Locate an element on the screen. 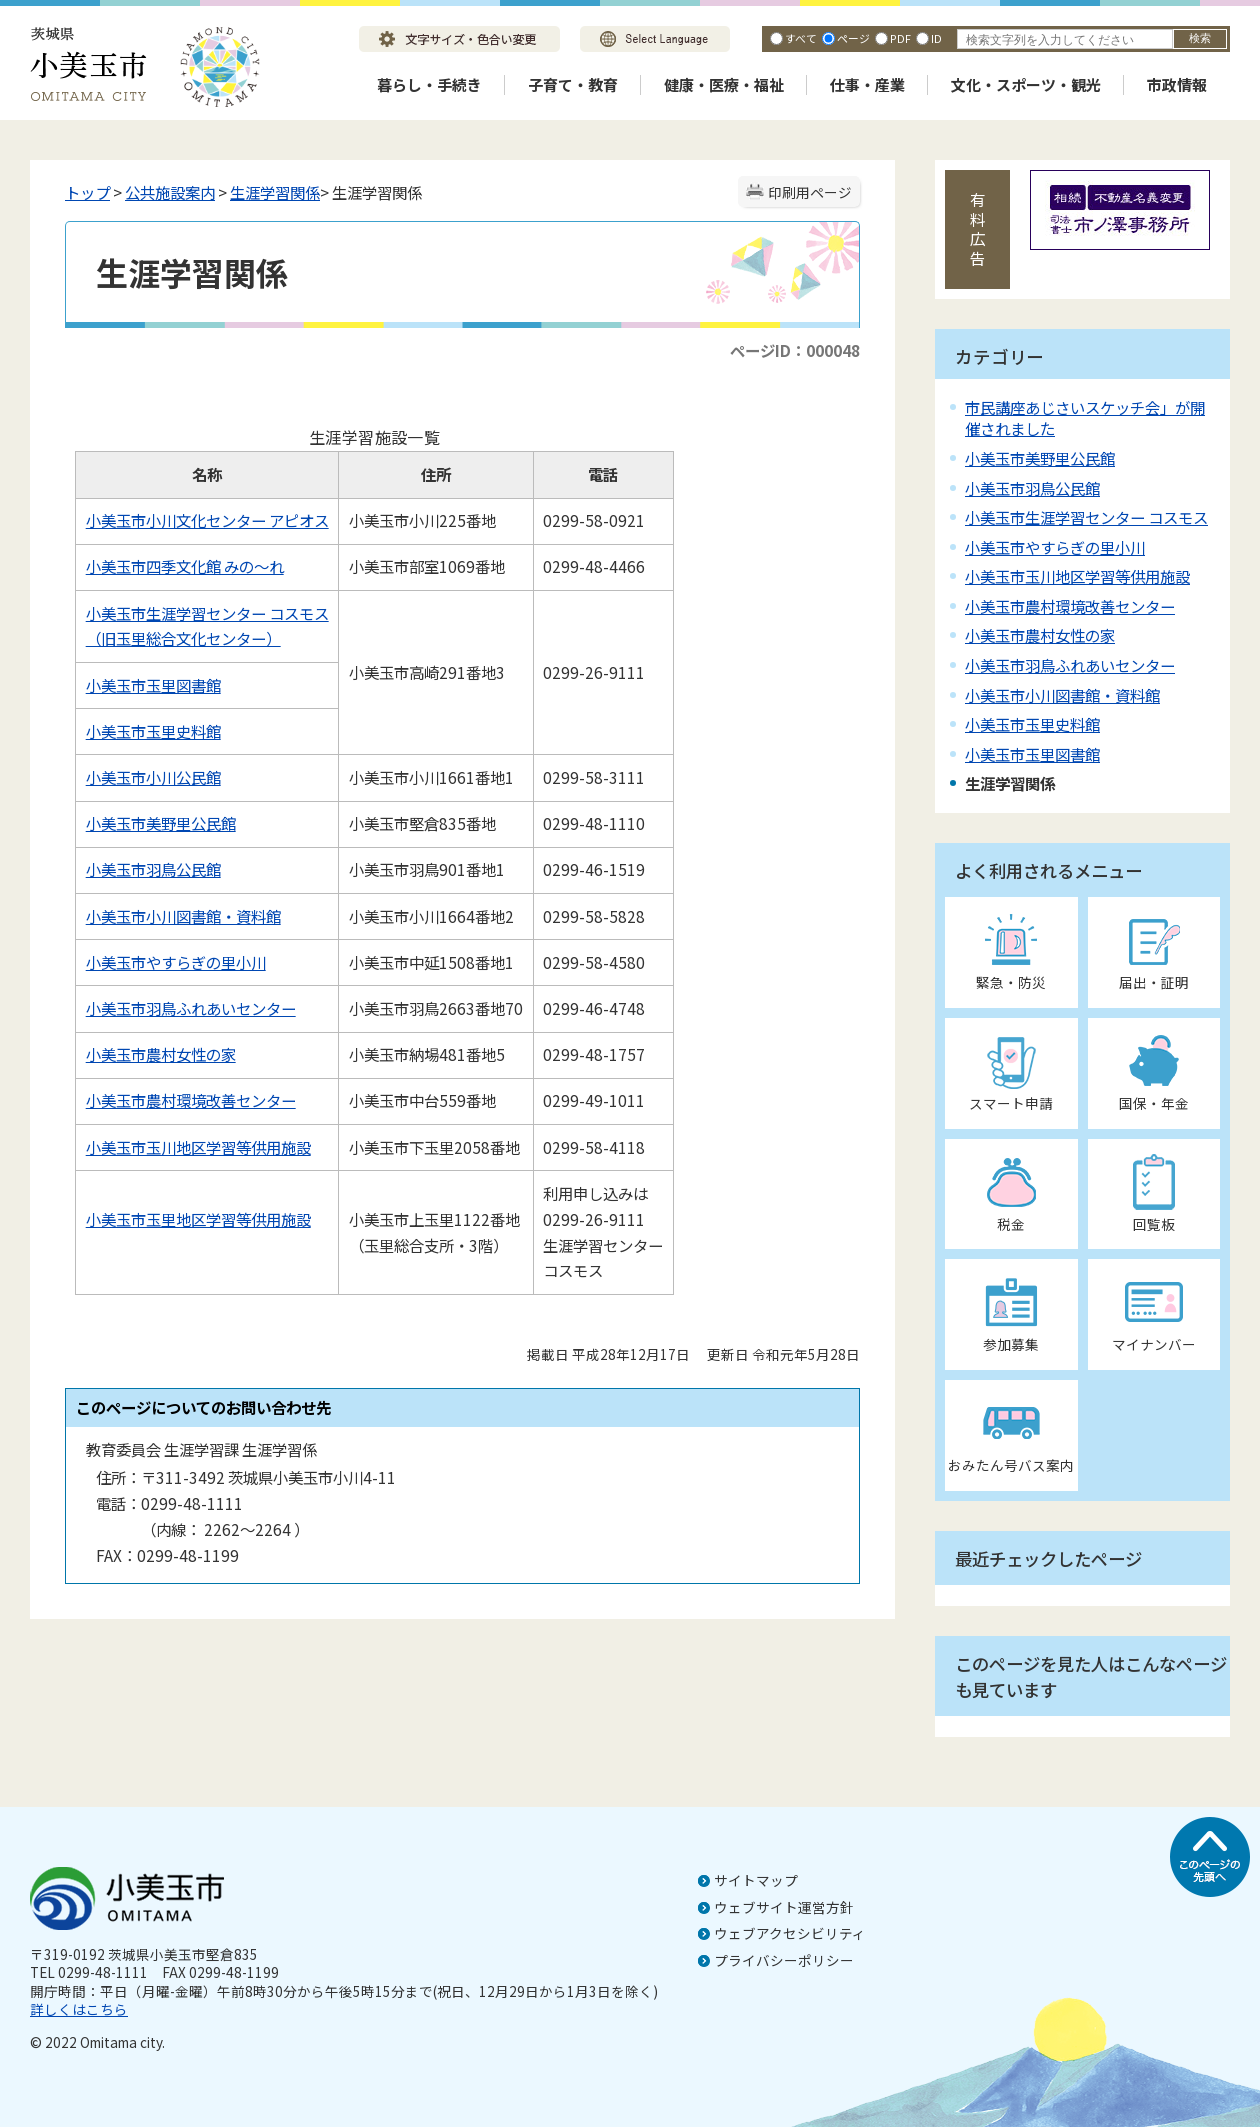  仕事・産業 is located at coordinates (867, 84).